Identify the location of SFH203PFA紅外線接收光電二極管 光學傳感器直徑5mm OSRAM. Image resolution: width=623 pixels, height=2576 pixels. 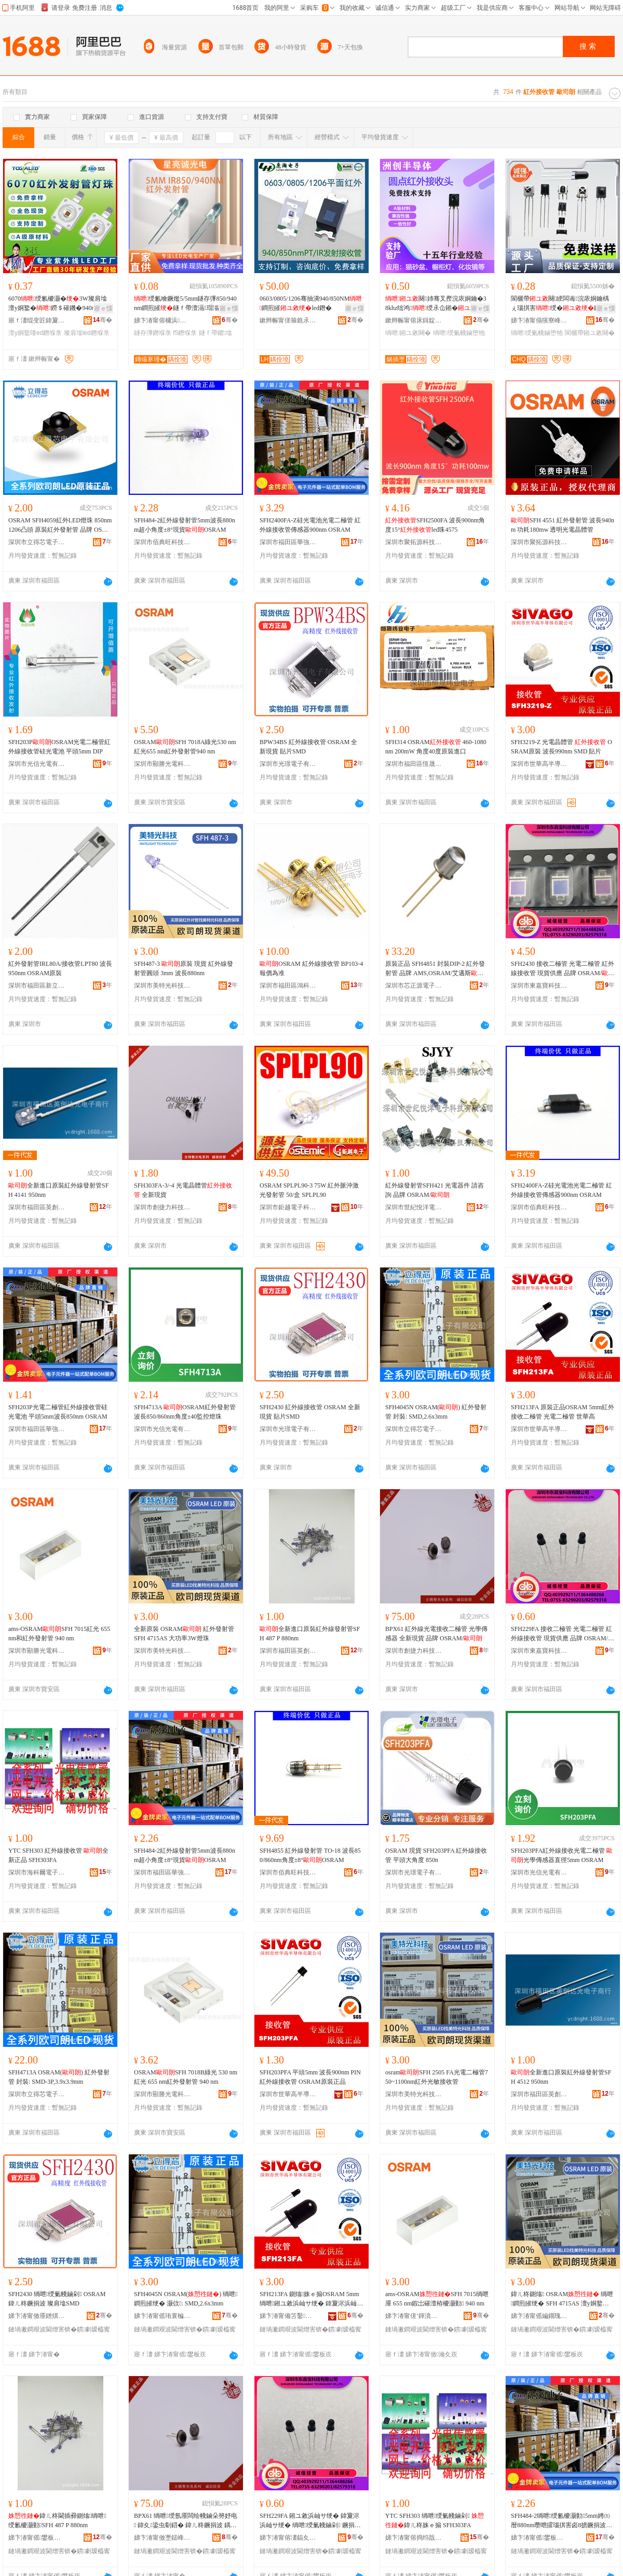
(562, 1855).